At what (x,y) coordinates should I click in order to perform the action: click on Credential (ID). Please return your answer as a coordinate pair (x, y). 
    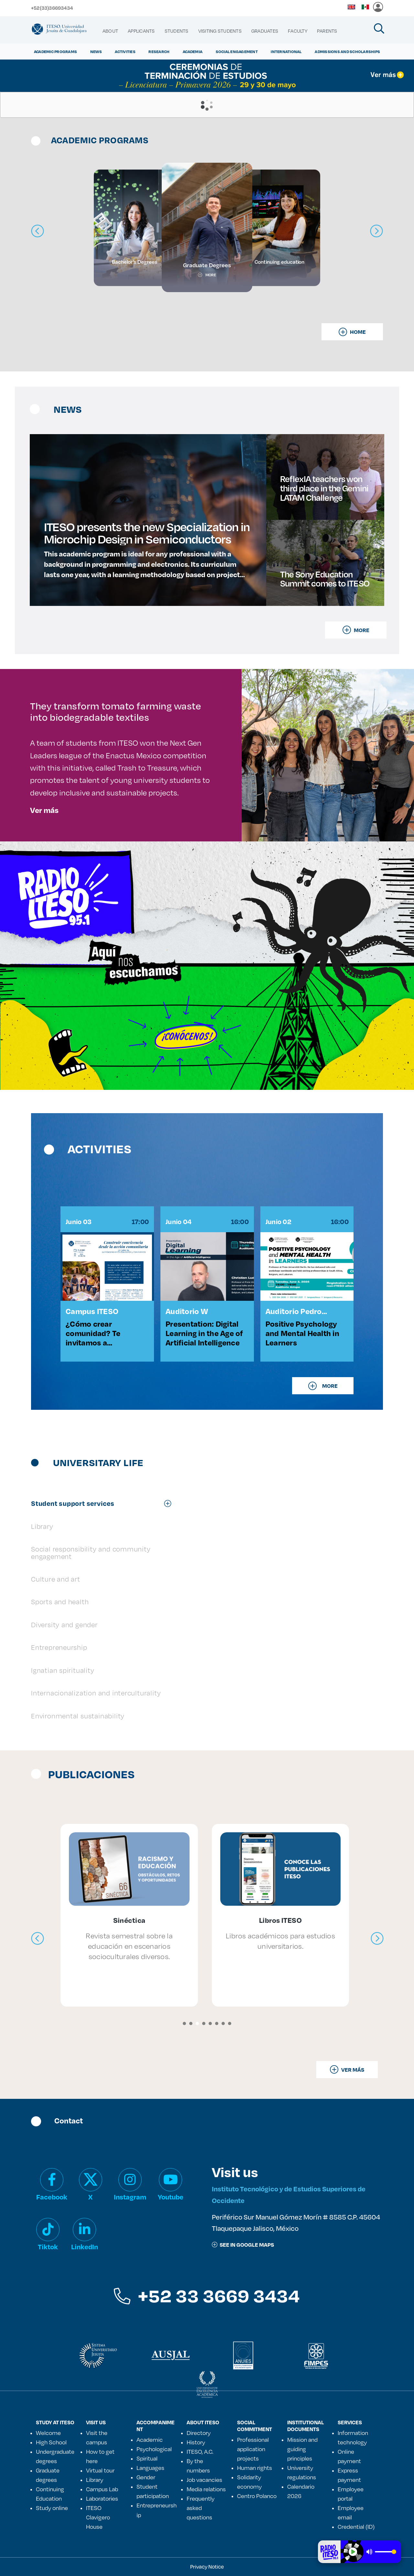
    Looking at the image, I should click on (356, 2526).